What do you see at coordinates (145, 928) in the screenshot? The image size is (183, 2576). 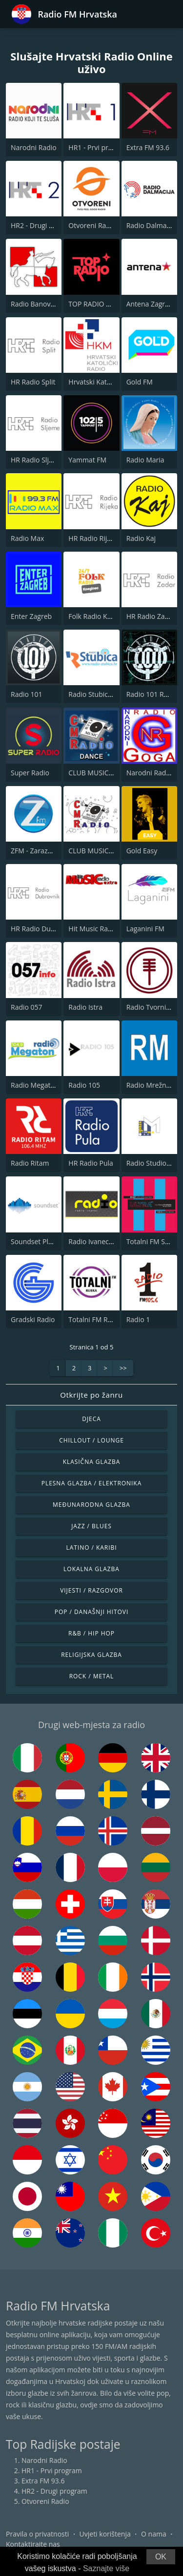 I see `Laganini FM` at bounding box center [145, 928].